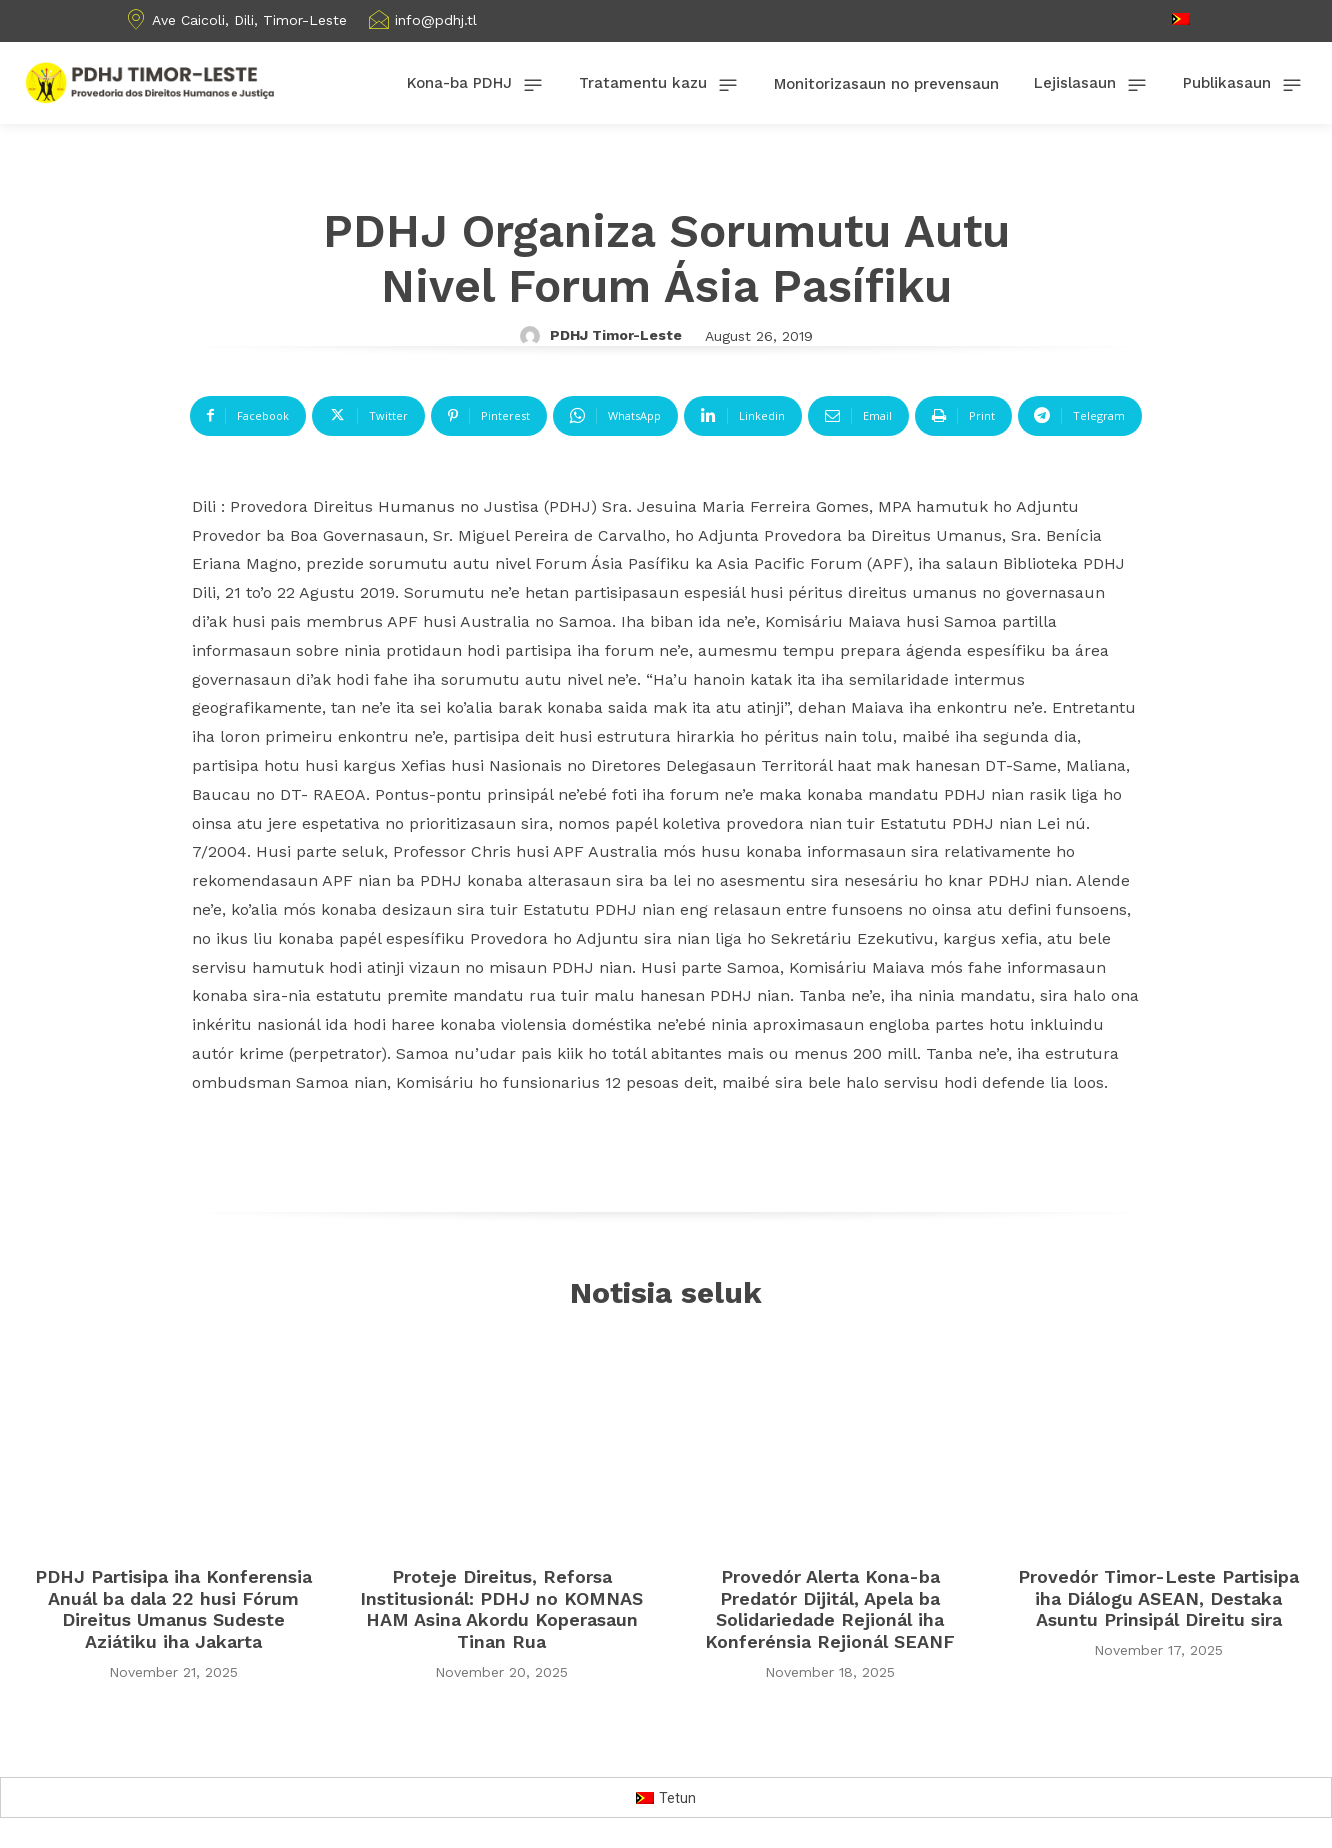 The height and width of the screenshot is (1848, 1332). Describe the element at coordinates (1158, 1598) in the screenshot. I see `Provedór Timor-Leste Partisipa iha Diálogu ASEAN, Destaka Asuntu Prinsipál Direitu sira` at that location.